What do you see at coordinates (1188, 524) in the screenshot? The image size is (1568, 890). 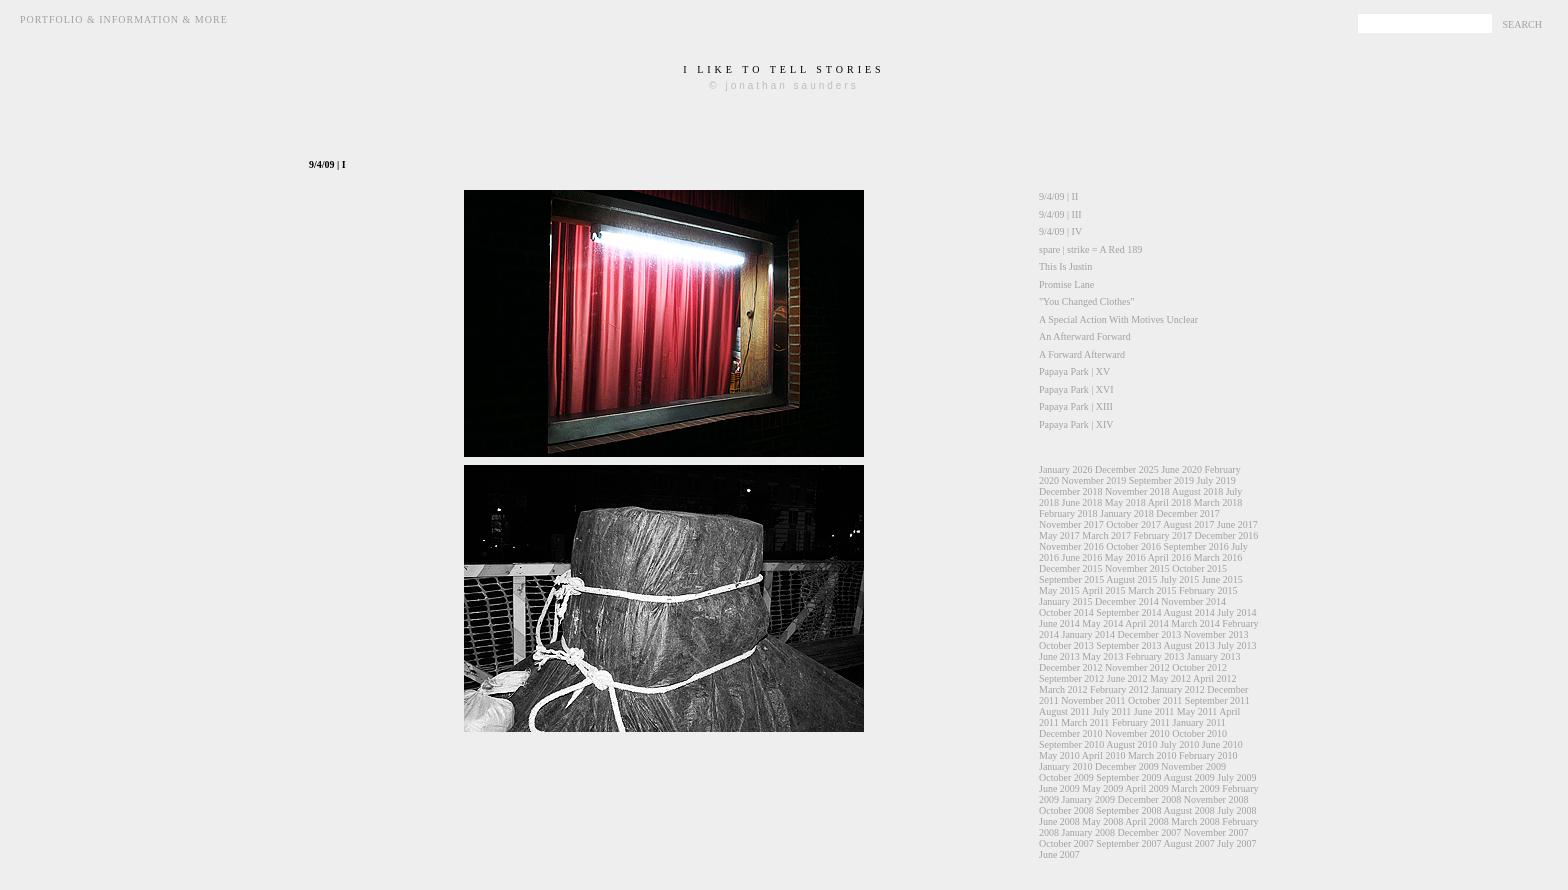 I see `August 2017` at bounding box center [1188, 524].